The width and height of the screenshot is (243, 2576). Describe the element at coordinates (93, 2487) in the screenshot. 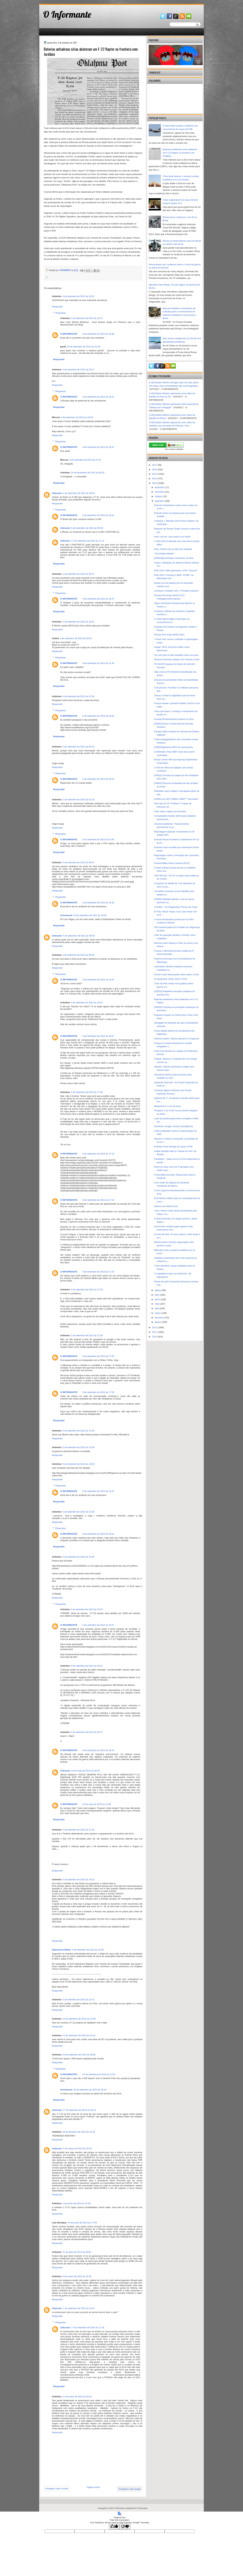

I see `Página inicial` at that location.